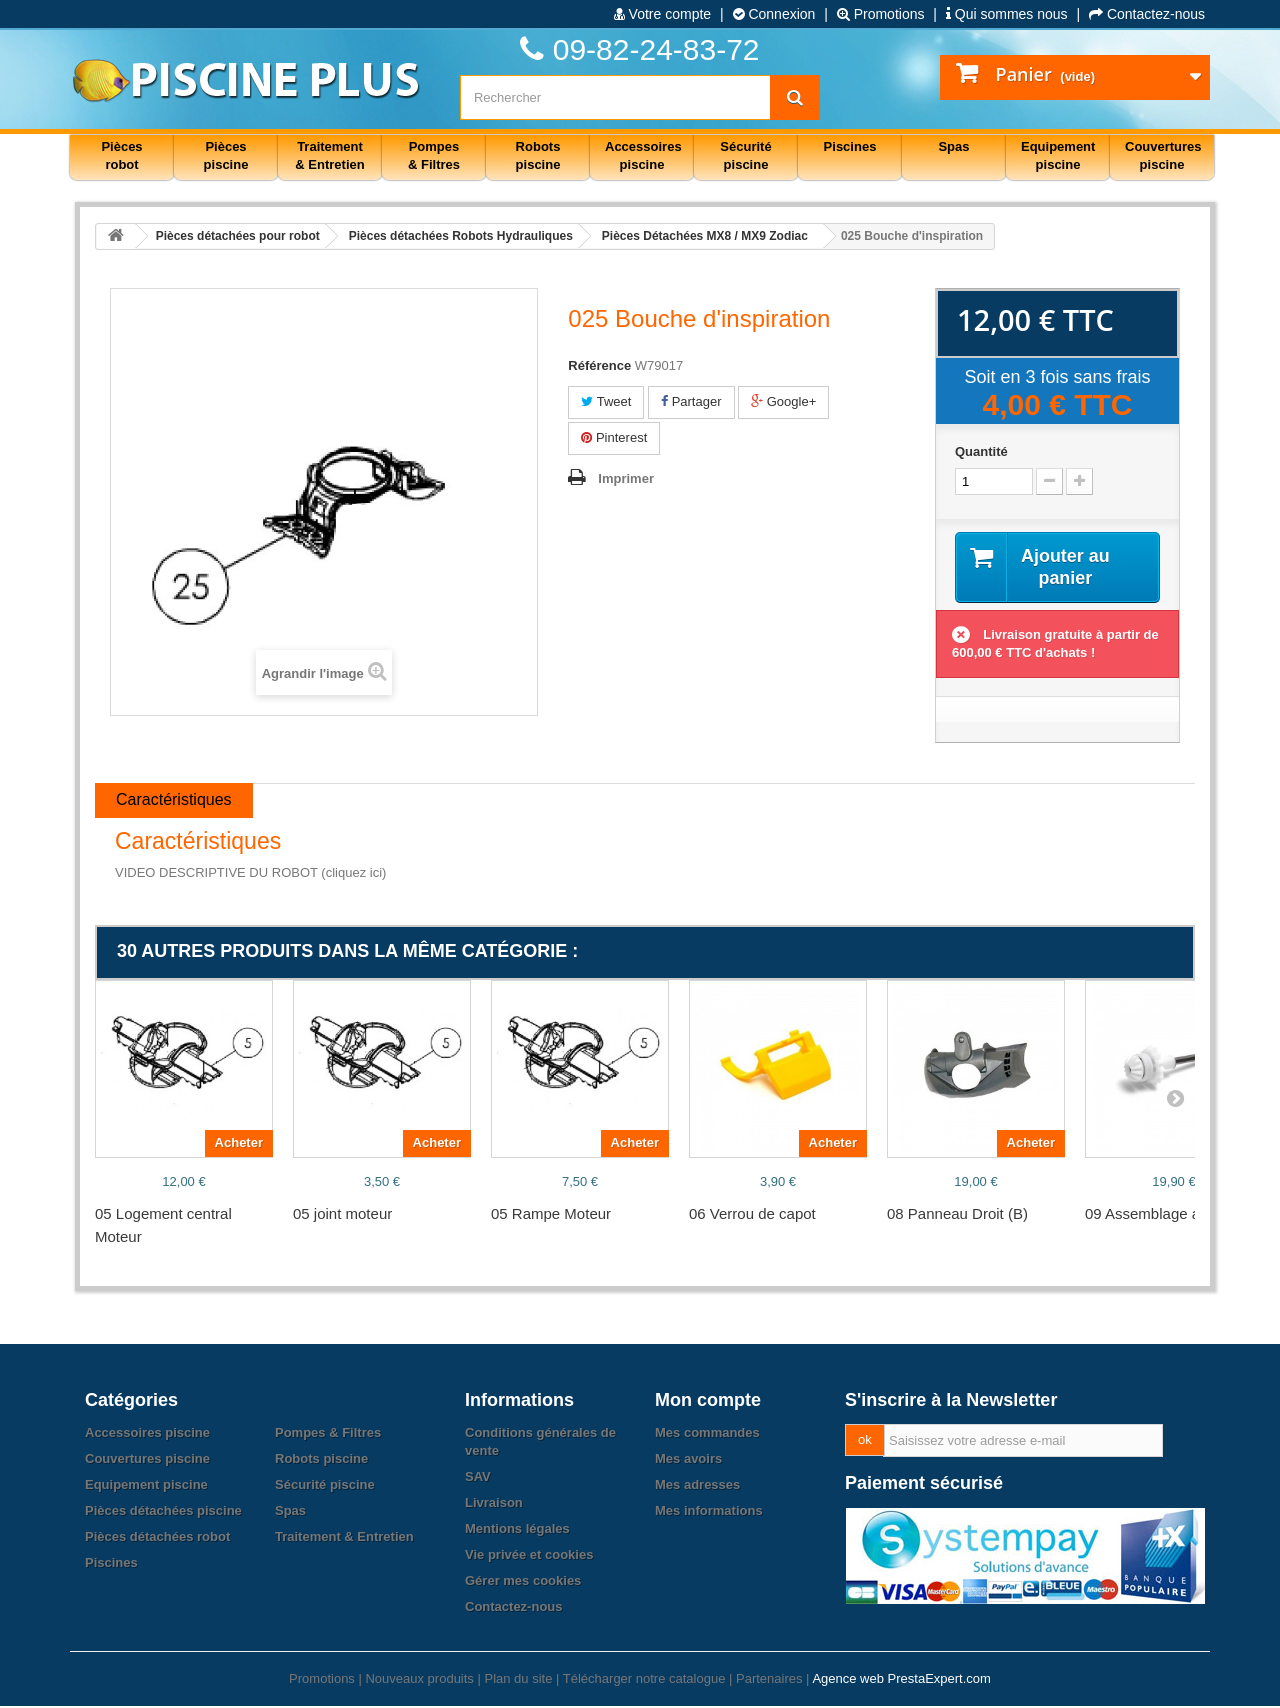 This screenshot has height=1708, width=1280. What do you see at coordinates (688, 1460) in the screenshot?
I see `Mes avoirs` at bounding box center [688, 1460].